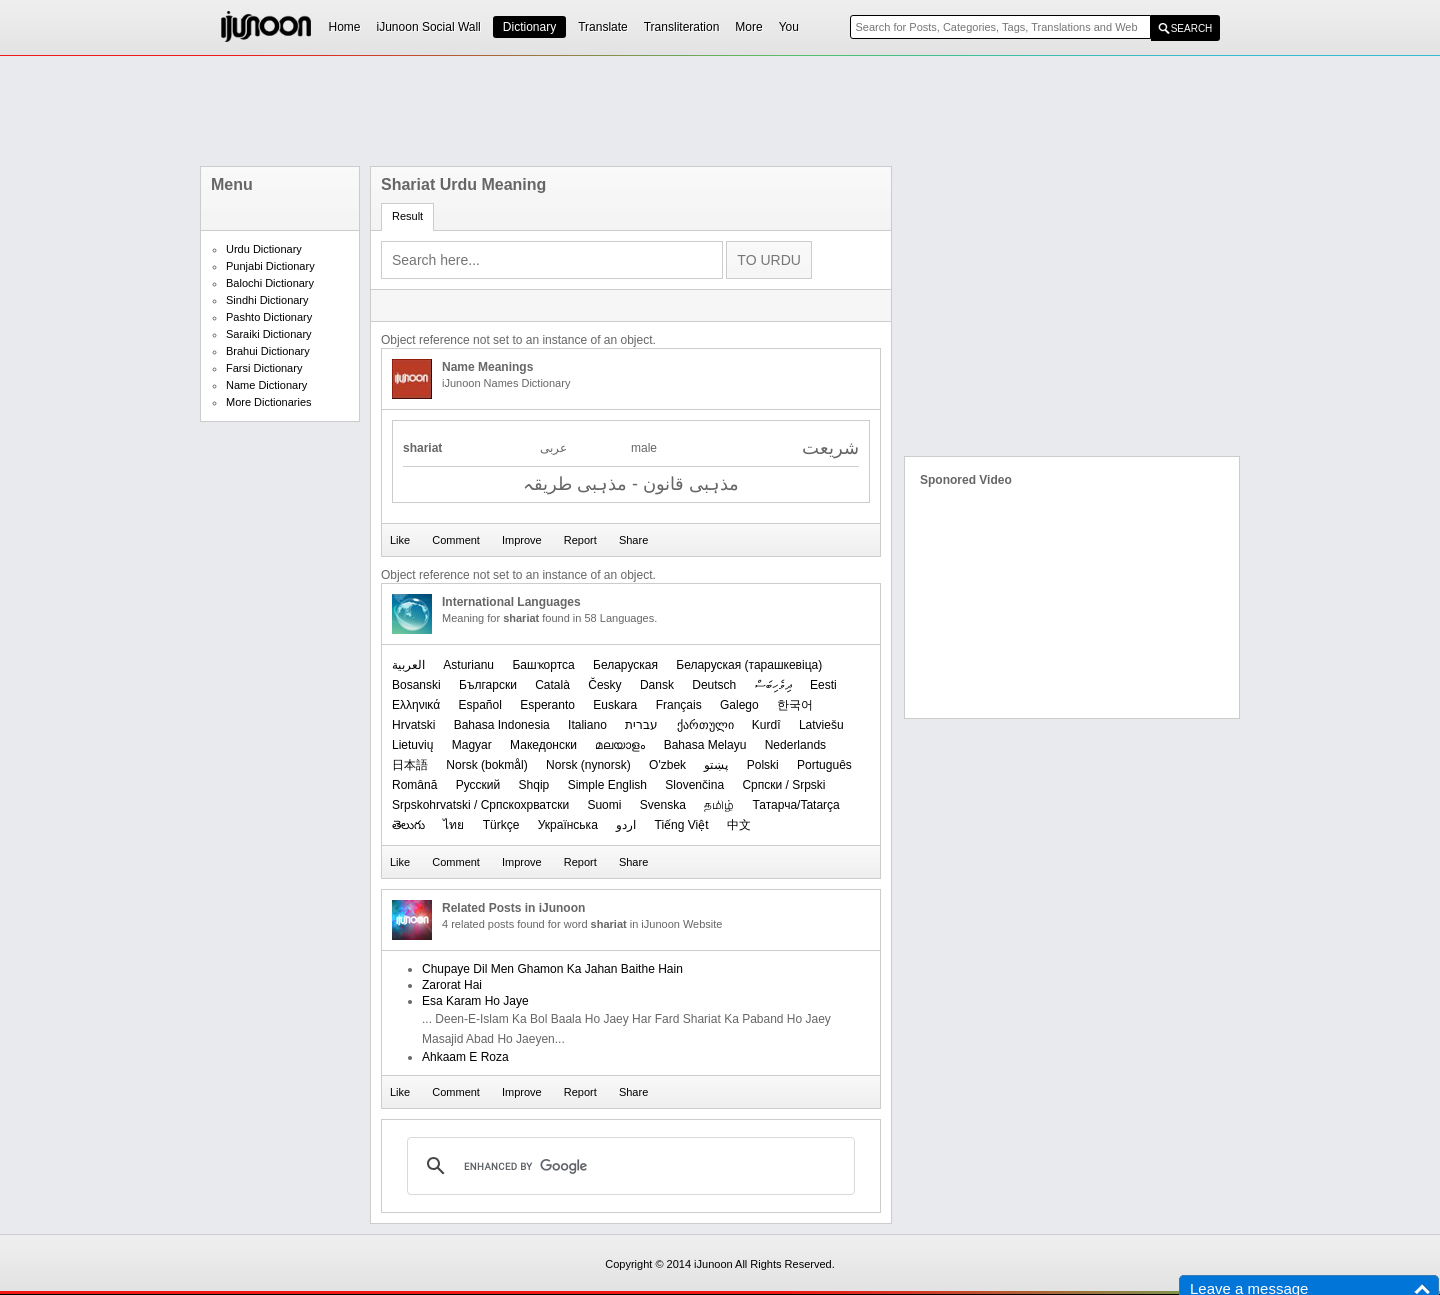 The image size is (1440, 1295). Describe the element at coordinates (408, 825) in the screenshot. I see `తెలుగు` at that location.